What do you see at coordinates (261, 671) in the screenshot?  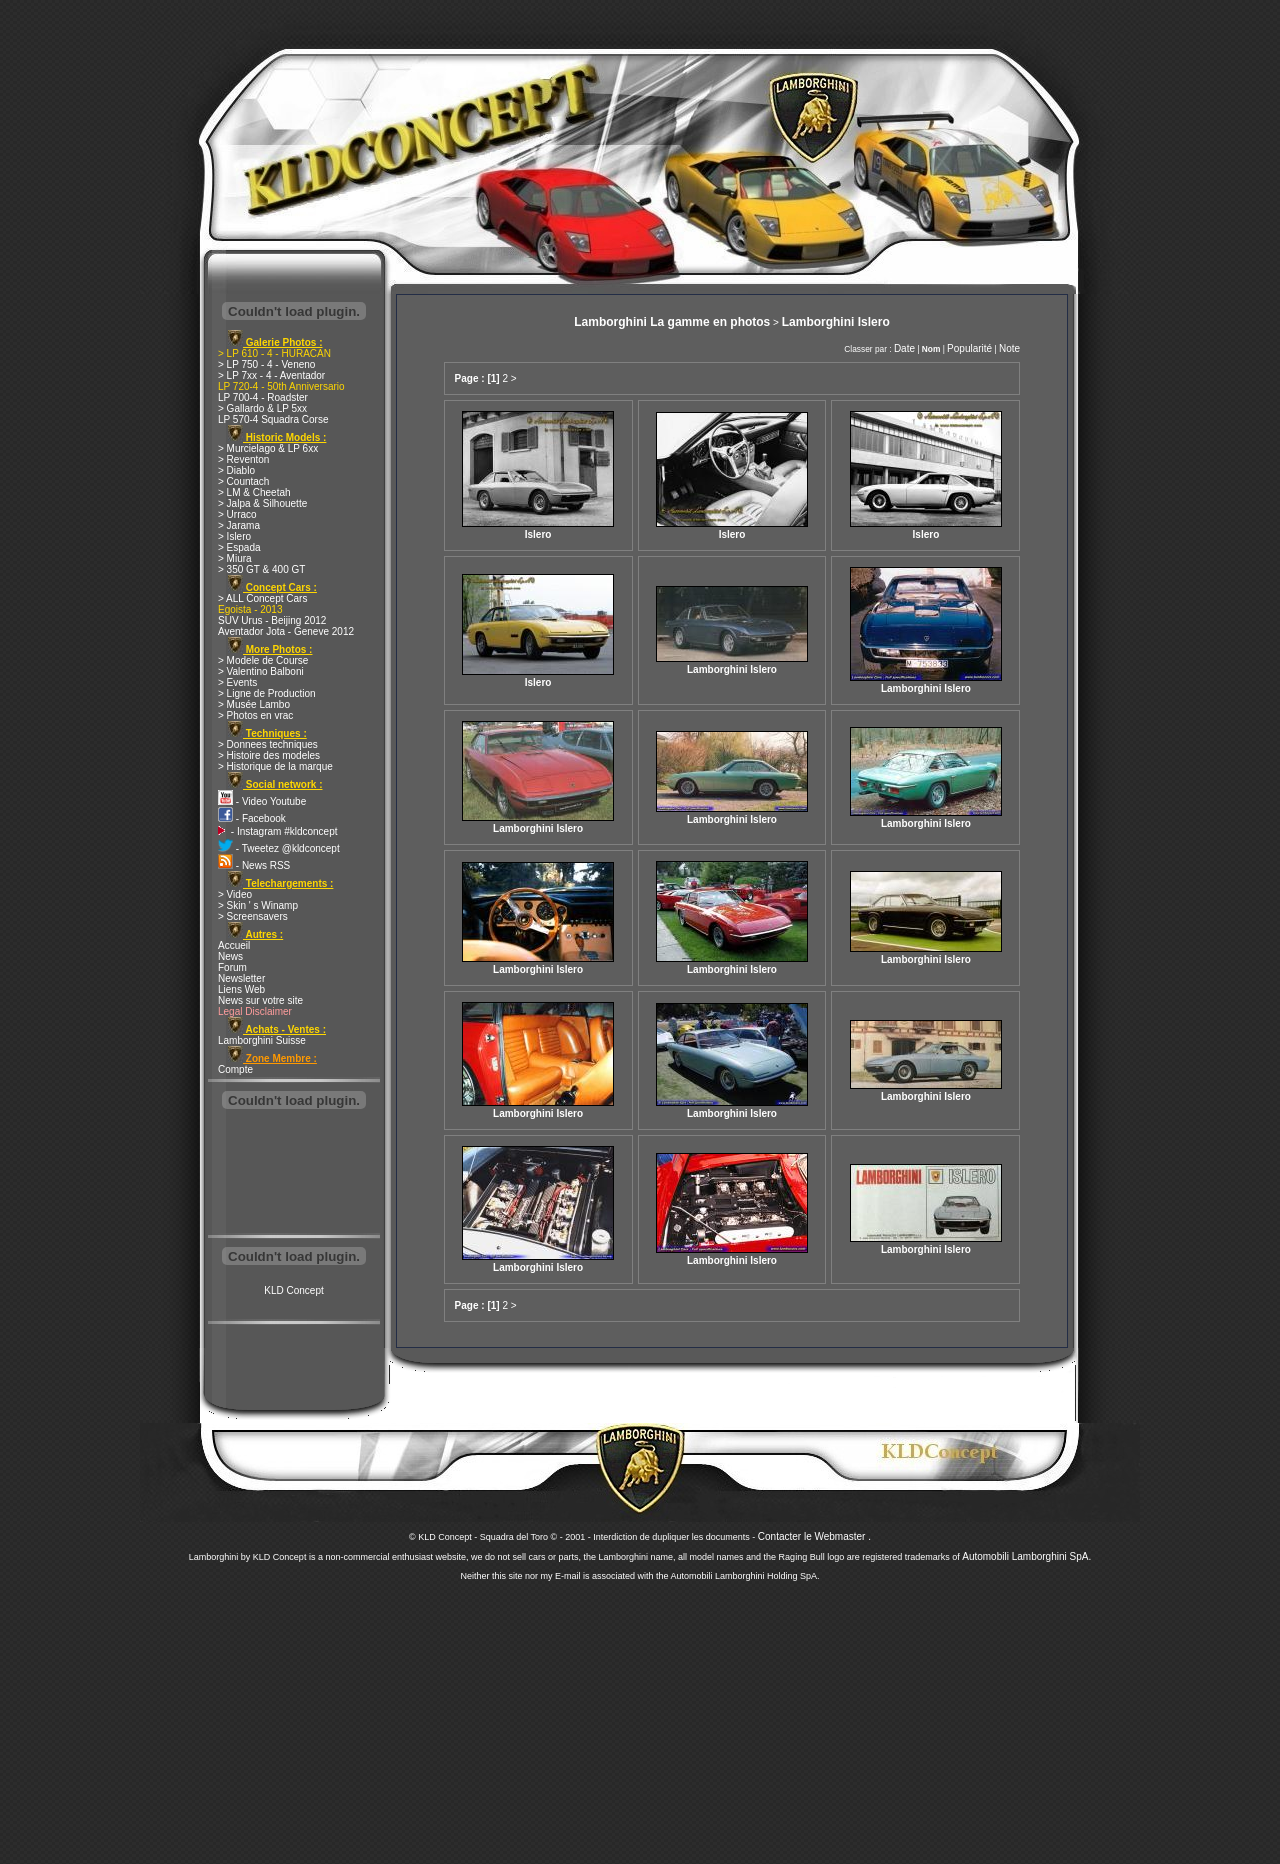 I see `> Valentino Balboni` at bounding box center [261, 671].